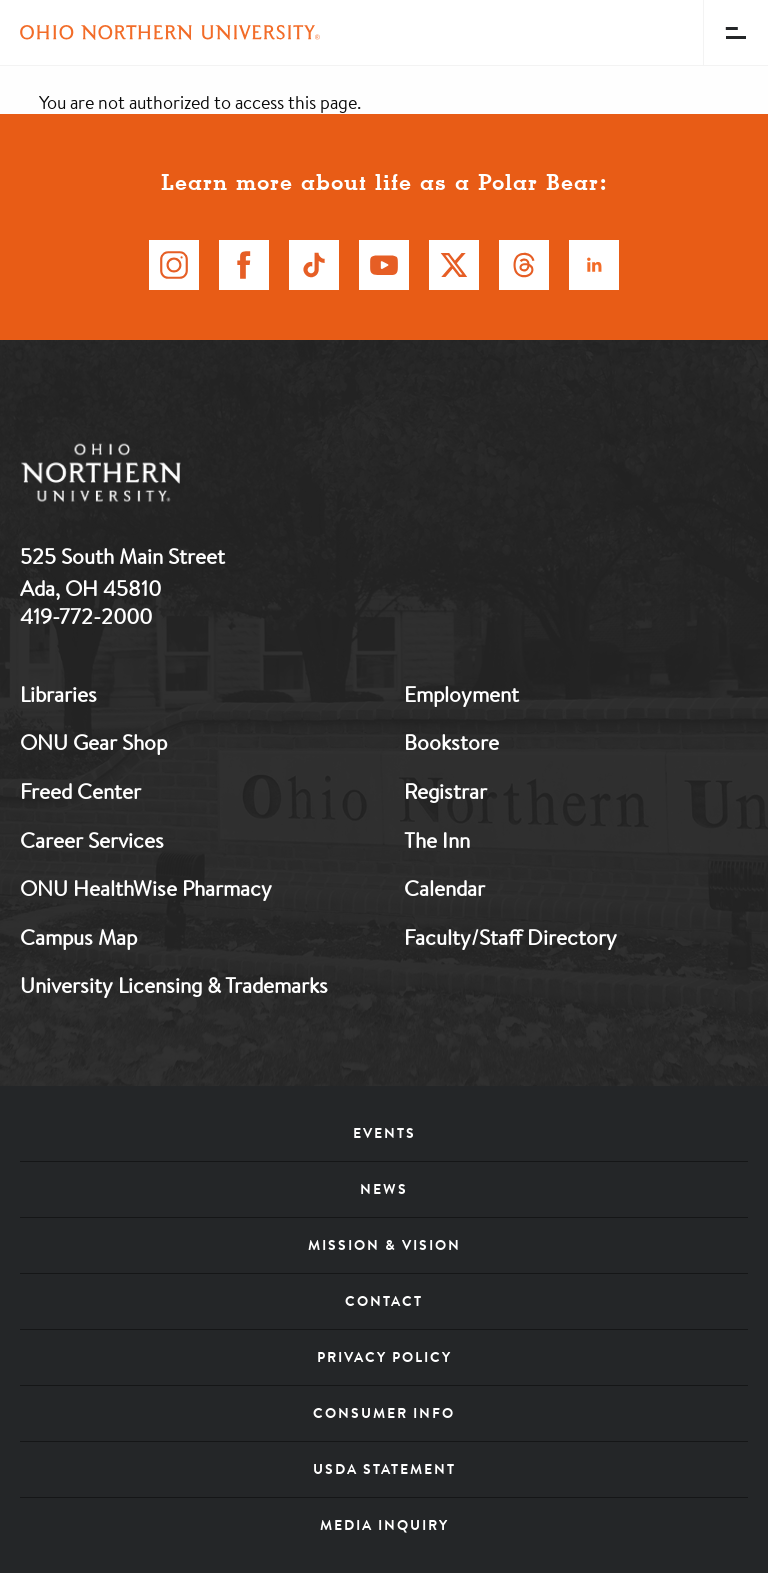  What do you see at coordinates (80, 791) in the screenshot?
I see `Freed Center` at bounding box center [80, 791].